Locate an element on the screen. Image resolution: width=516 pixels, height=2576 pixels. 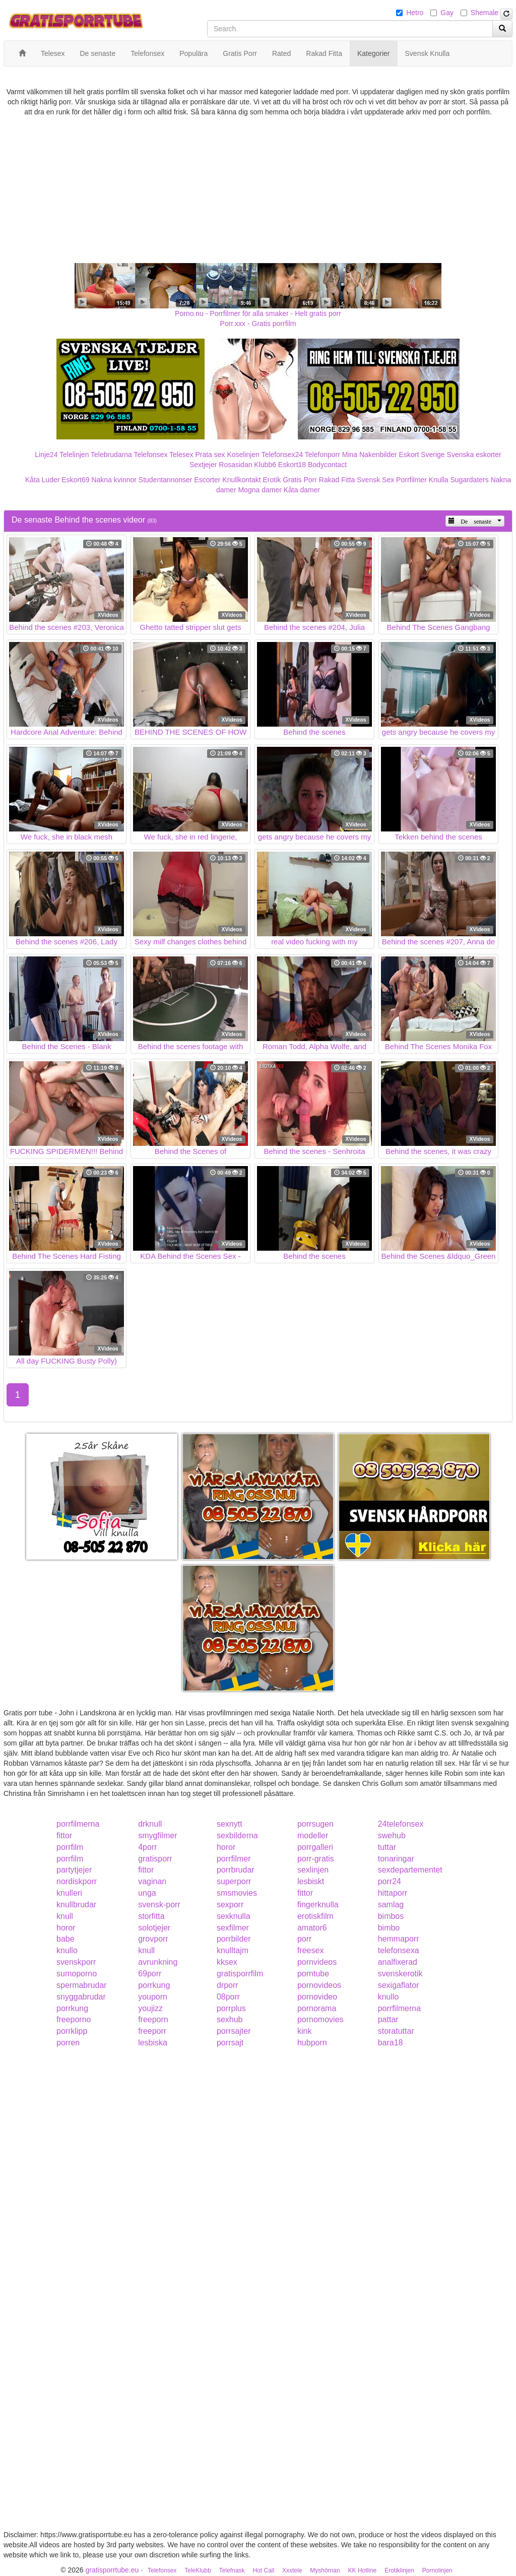
Bodycontact is located at coordinates (327, 465).